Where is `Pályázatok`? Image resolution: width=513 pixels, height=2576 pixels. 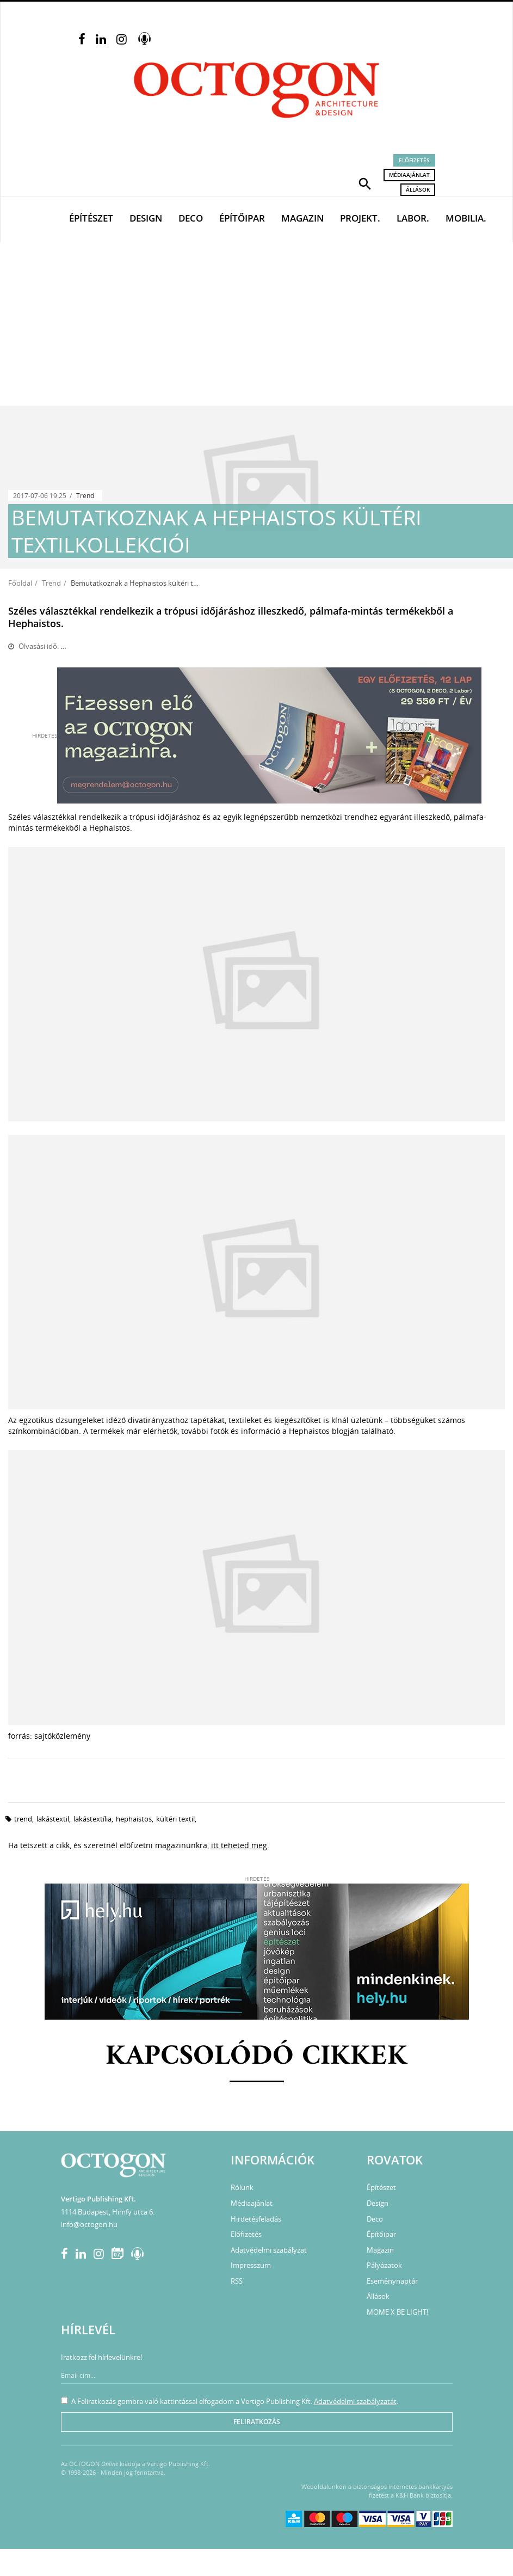 Pályázatok is located at coordinates (384, 2265).